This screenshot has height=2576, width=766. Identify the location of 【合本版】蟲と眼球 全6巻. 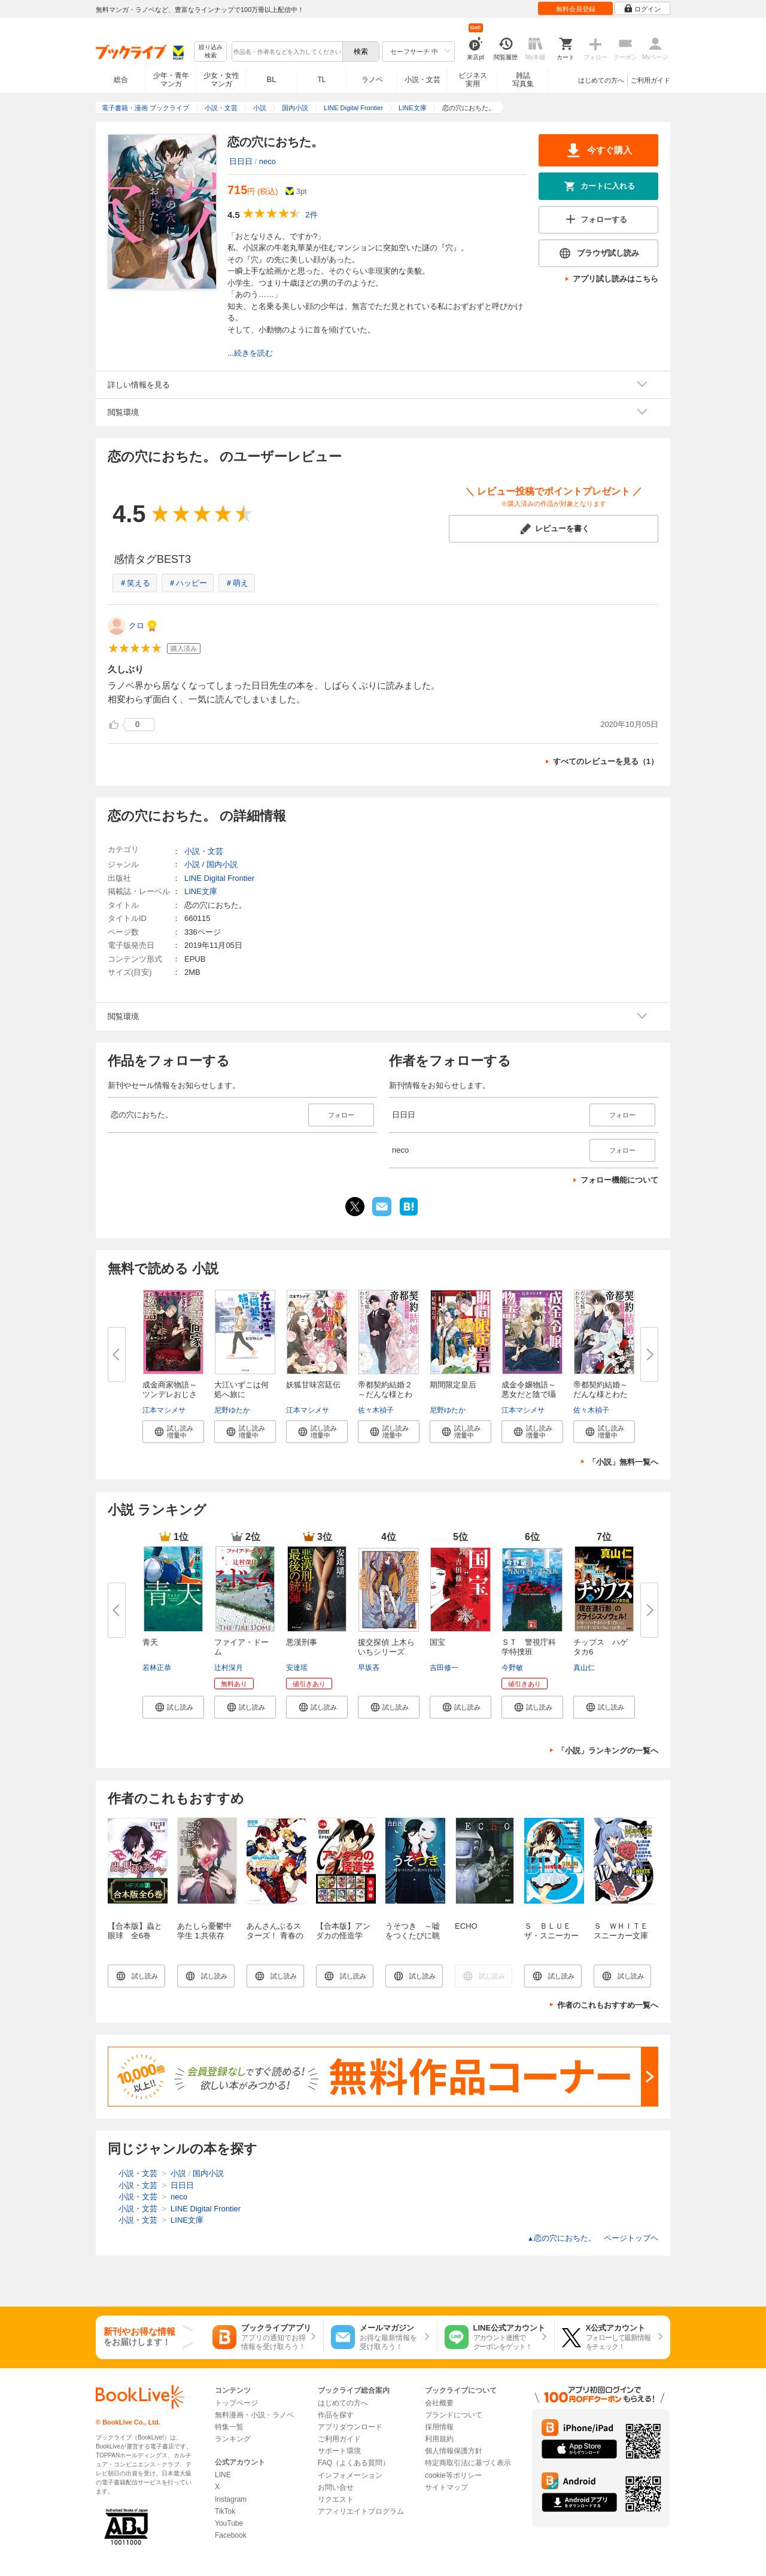
(135, 1931).